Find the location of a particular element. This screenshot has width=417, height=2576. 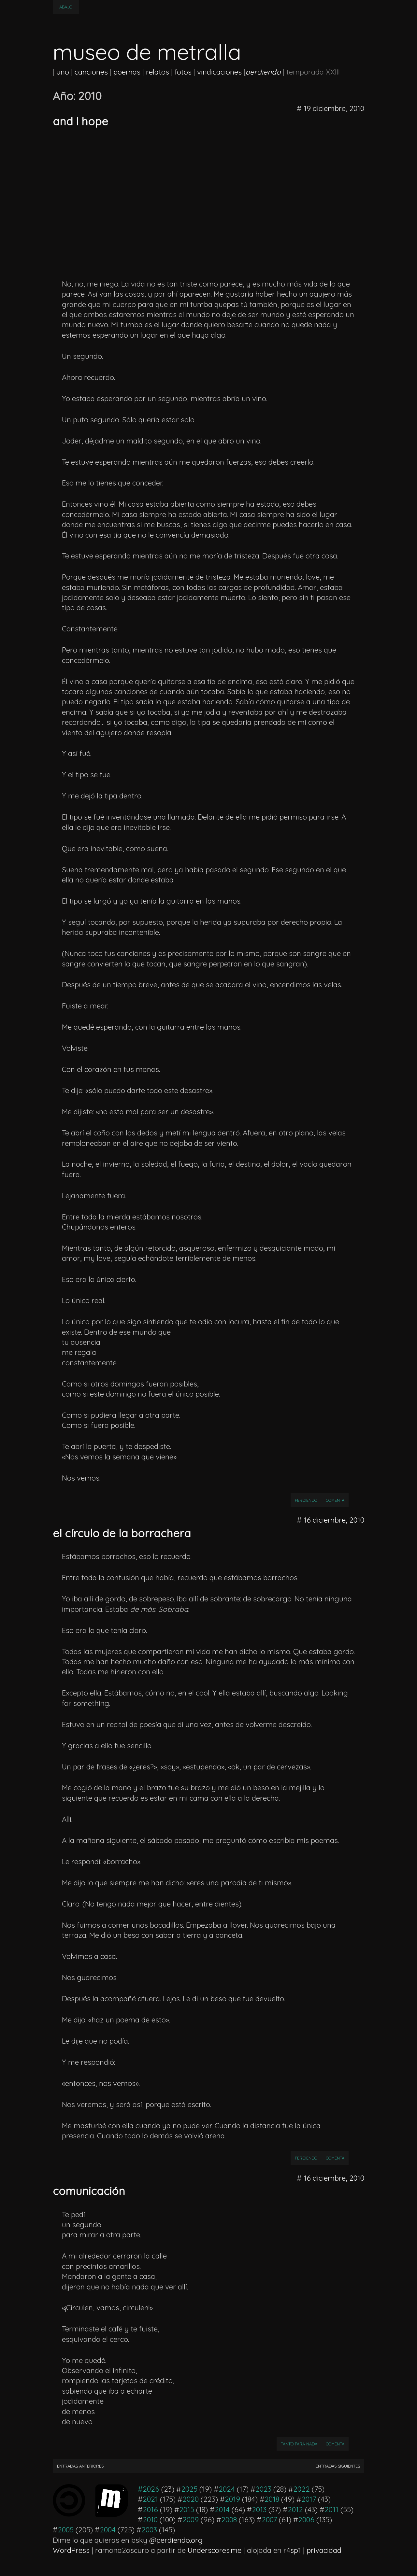

2010 is located at coordinates (150, 2519).